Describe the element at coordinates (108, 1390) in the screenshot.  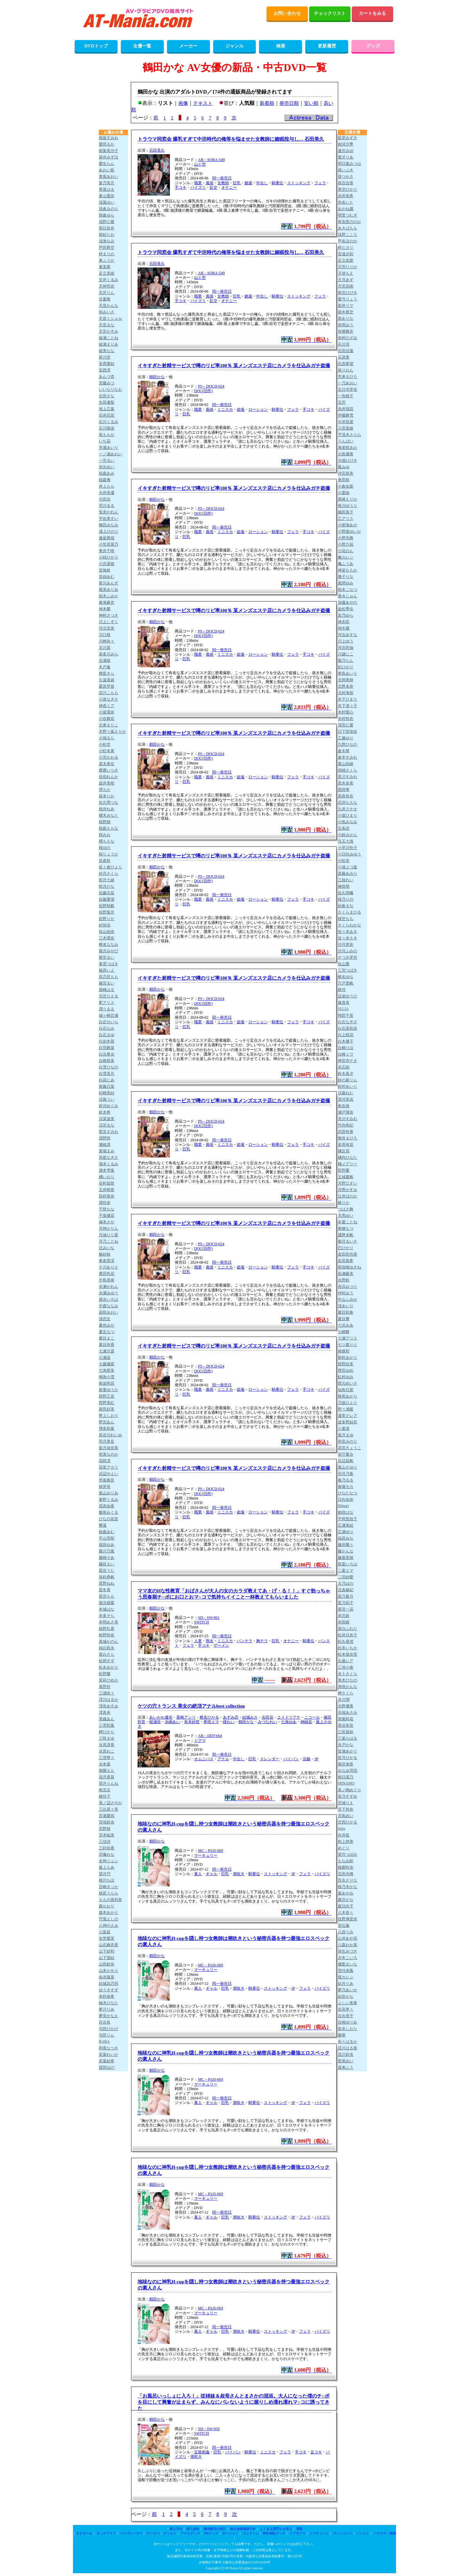
I see `新妻ゆうか` at that location.